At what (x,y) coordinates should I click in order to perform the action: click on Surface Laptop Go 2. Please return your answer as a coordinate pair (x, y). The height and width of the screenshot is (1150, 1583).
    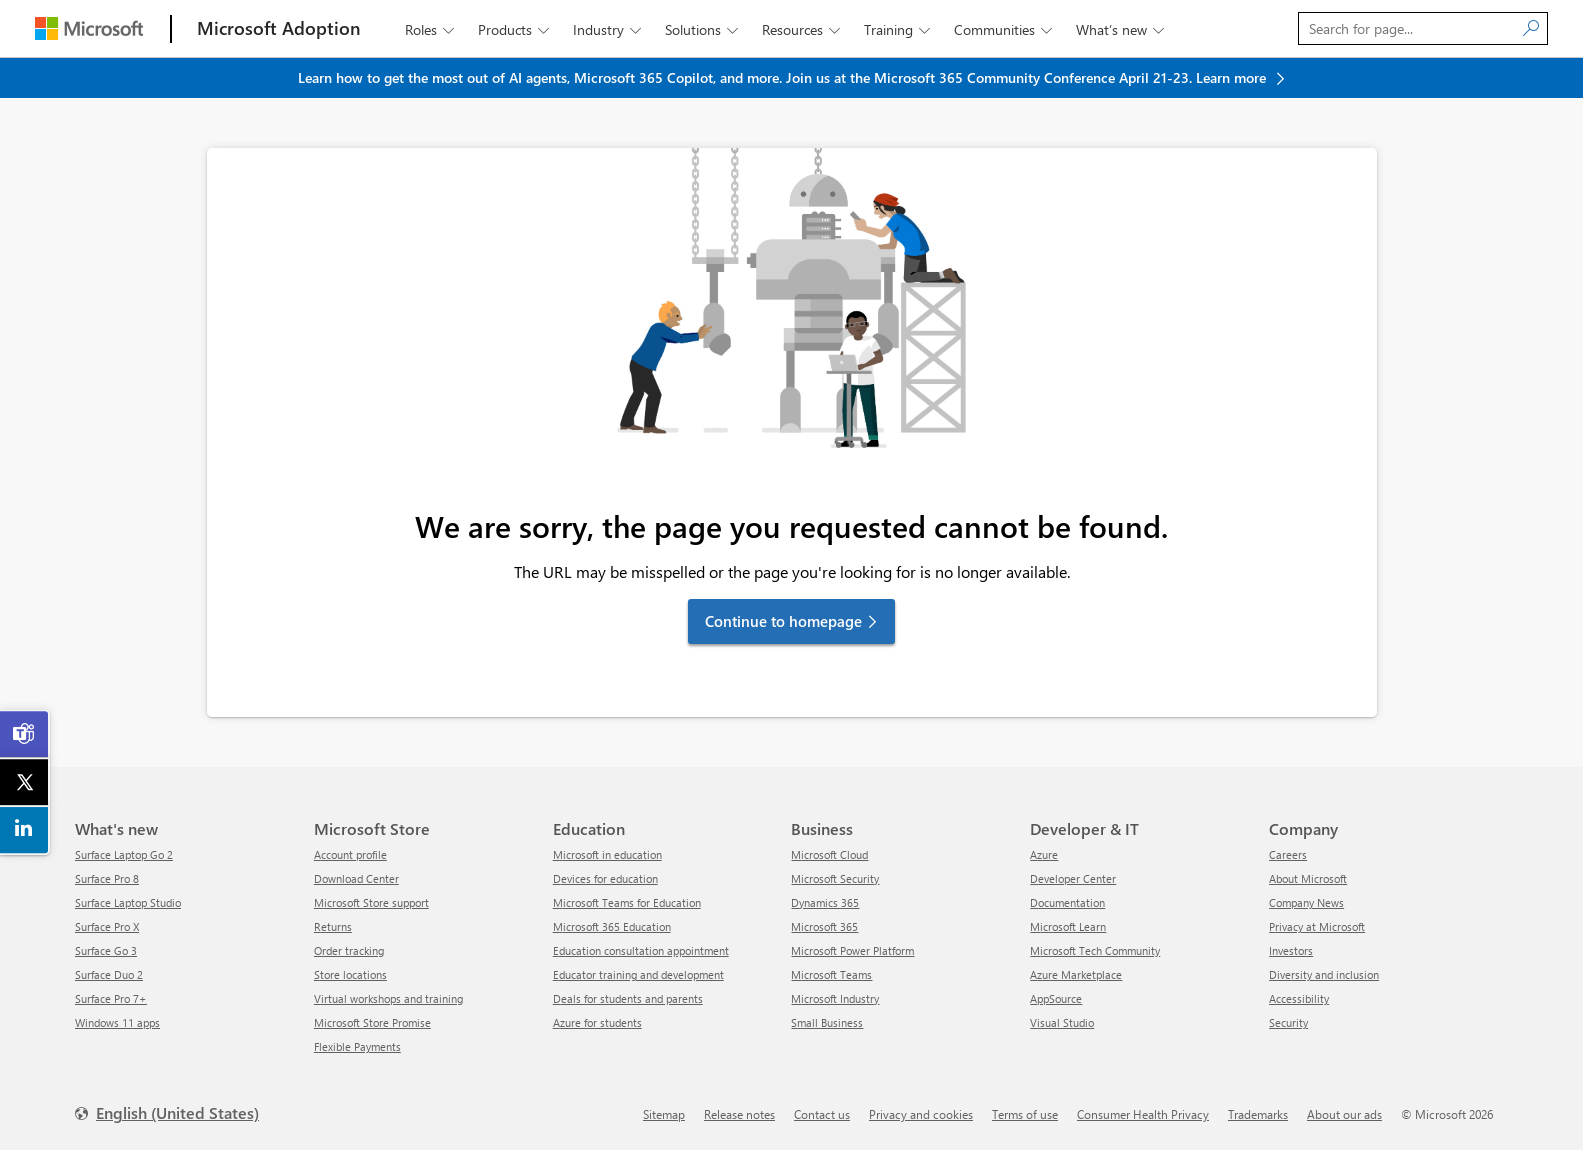
    Looking at the image, I should click on (124, 854).